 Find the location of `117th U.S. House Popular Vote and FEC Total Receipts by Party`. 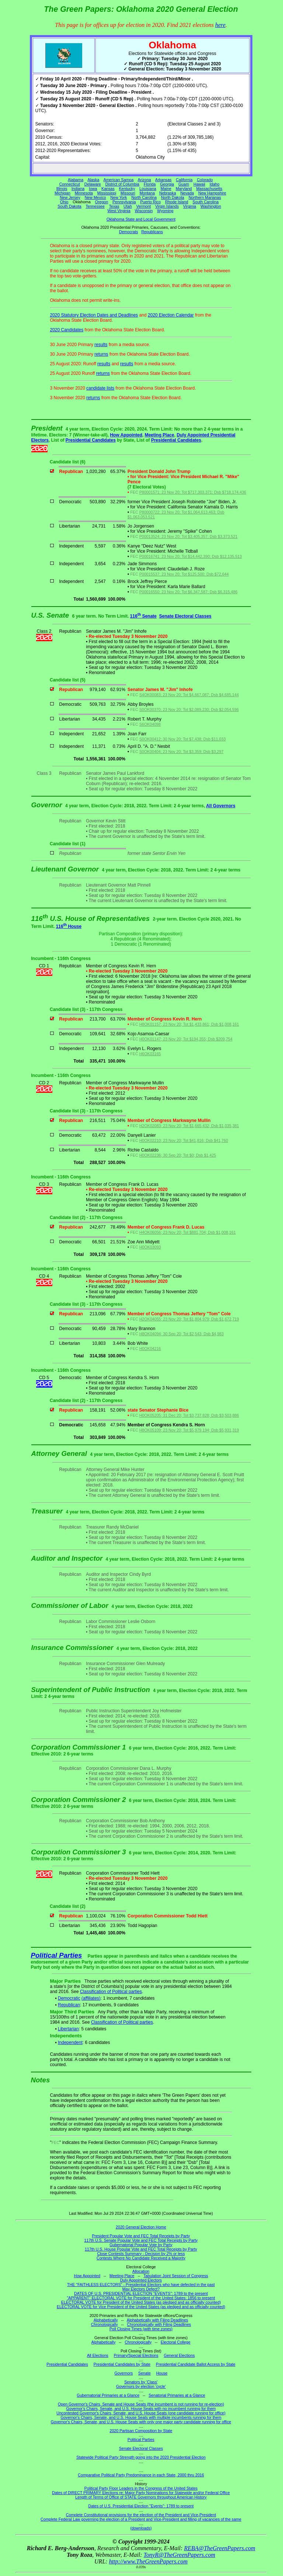

117th U.S. House Popular Vote and FEC Total Receipts by Party is located at coordinates (141, 2249).